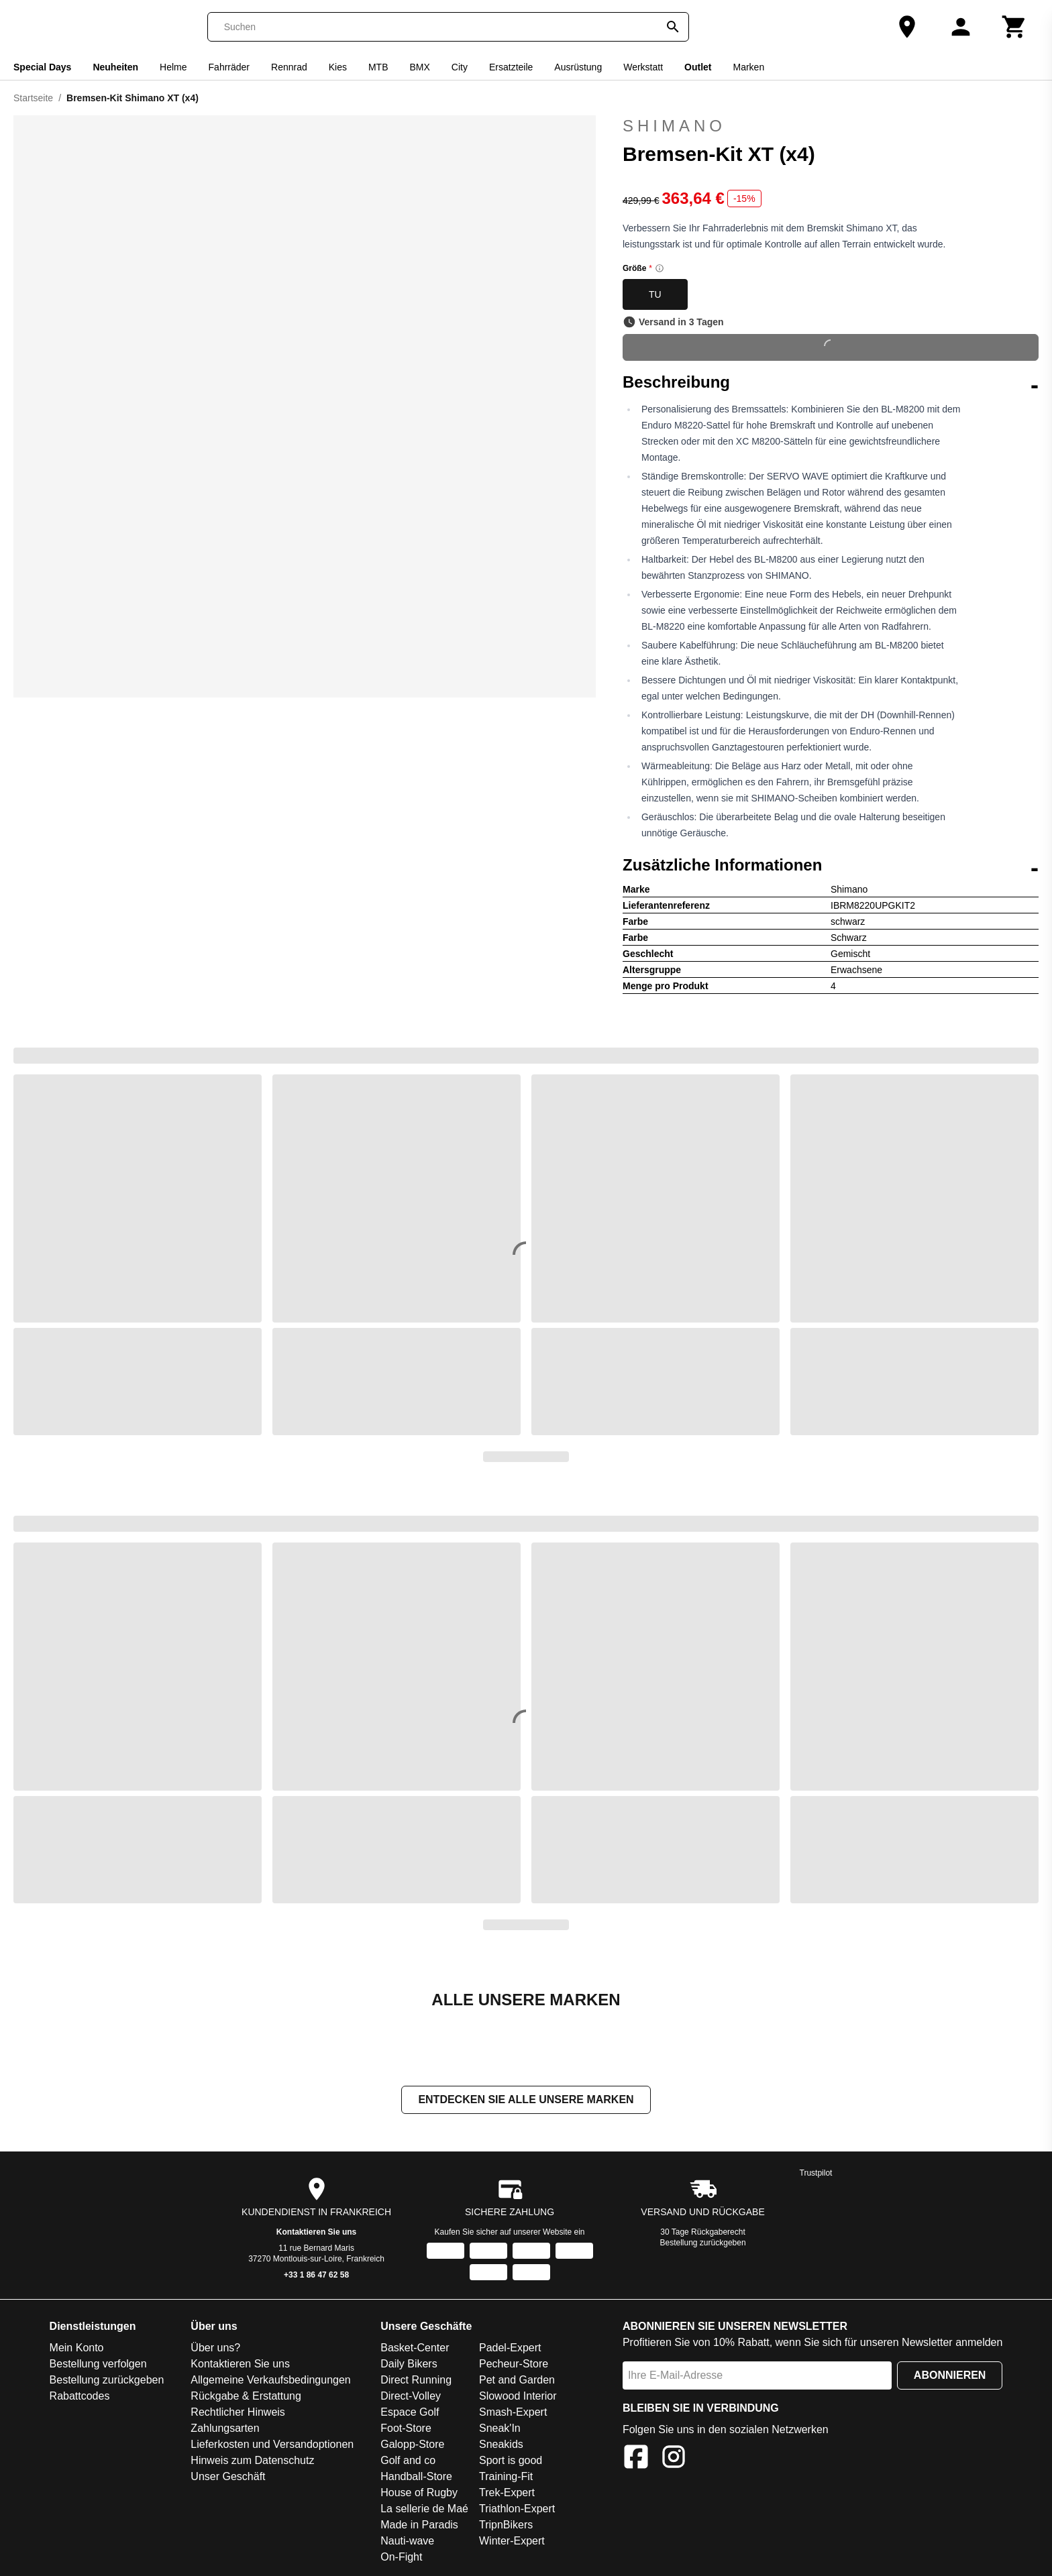 The width and height of the screenshot is (1052, 2576). Describe the element at coordinates (410, 2397) in the screenshot. I see `Direct-Volley` at that location.